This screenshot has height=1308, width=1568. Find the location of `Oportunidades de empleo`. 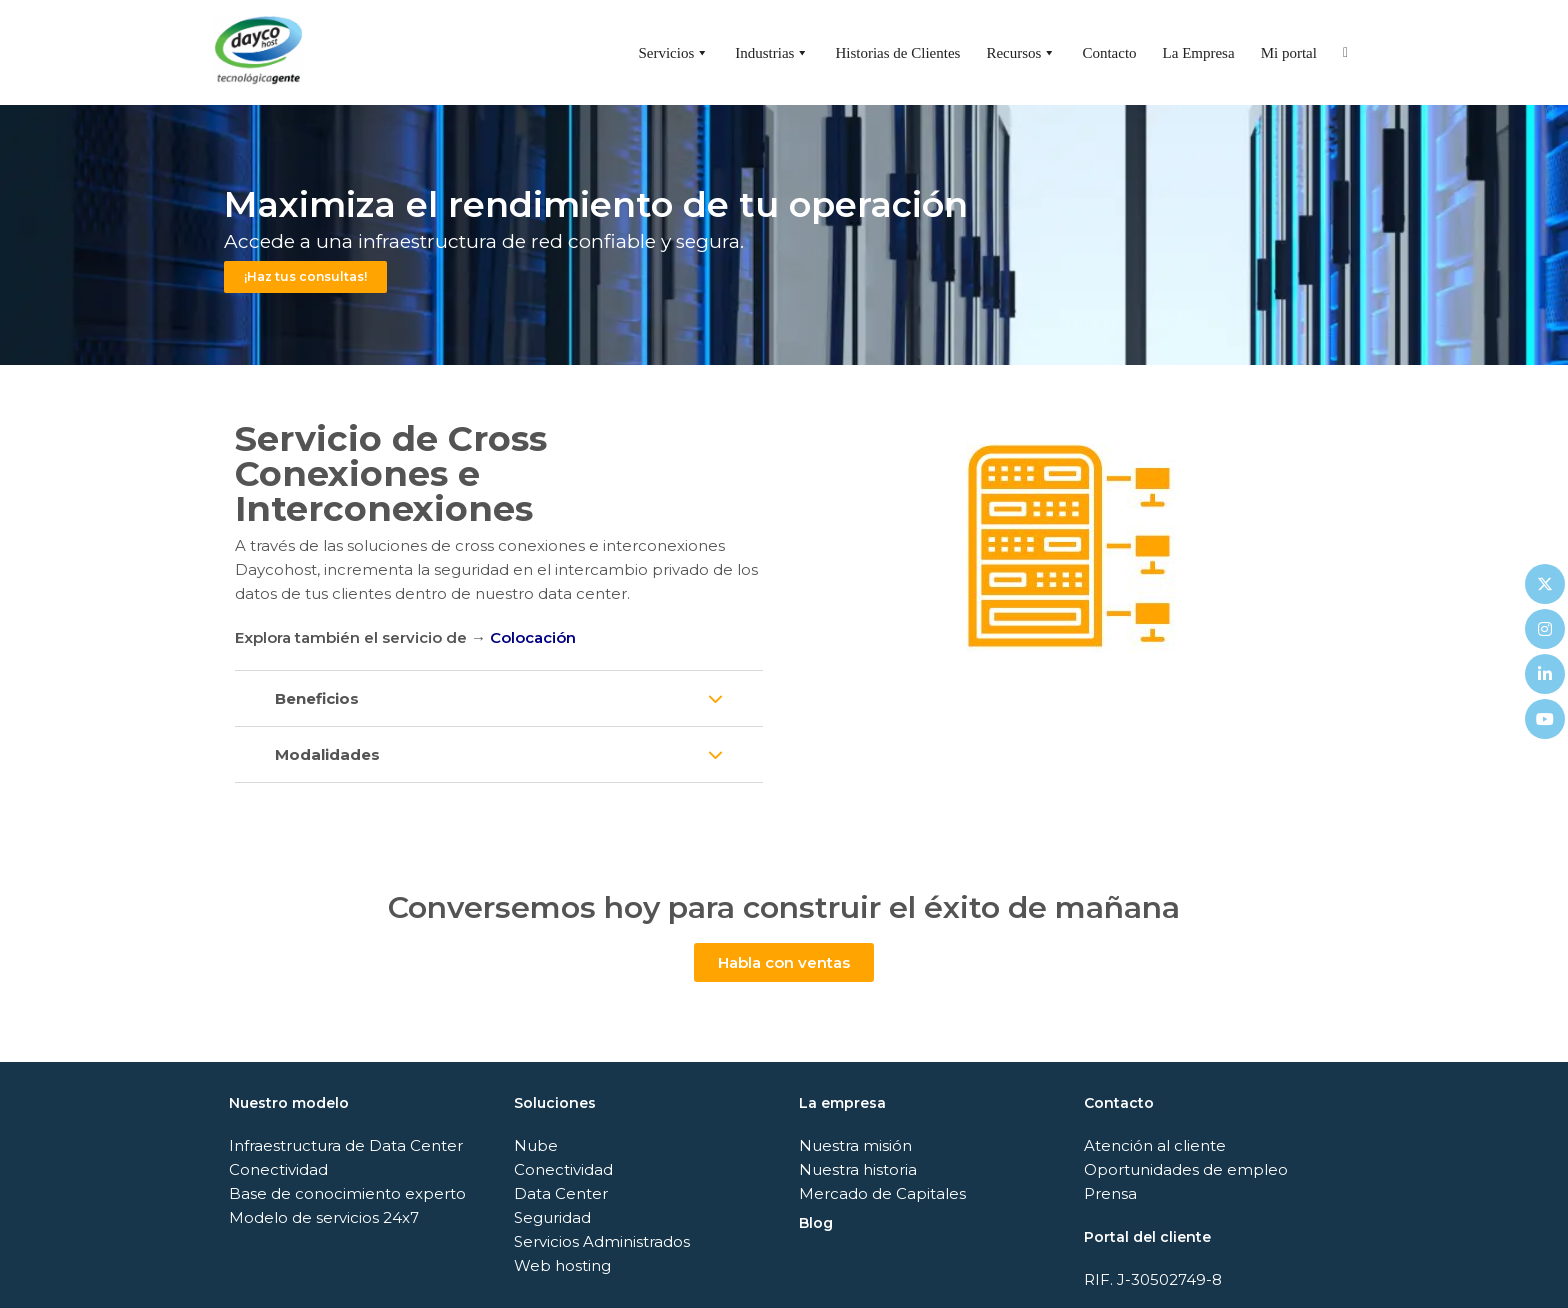

Oportunidades de empleo is located at coordinates (1186, 1169).